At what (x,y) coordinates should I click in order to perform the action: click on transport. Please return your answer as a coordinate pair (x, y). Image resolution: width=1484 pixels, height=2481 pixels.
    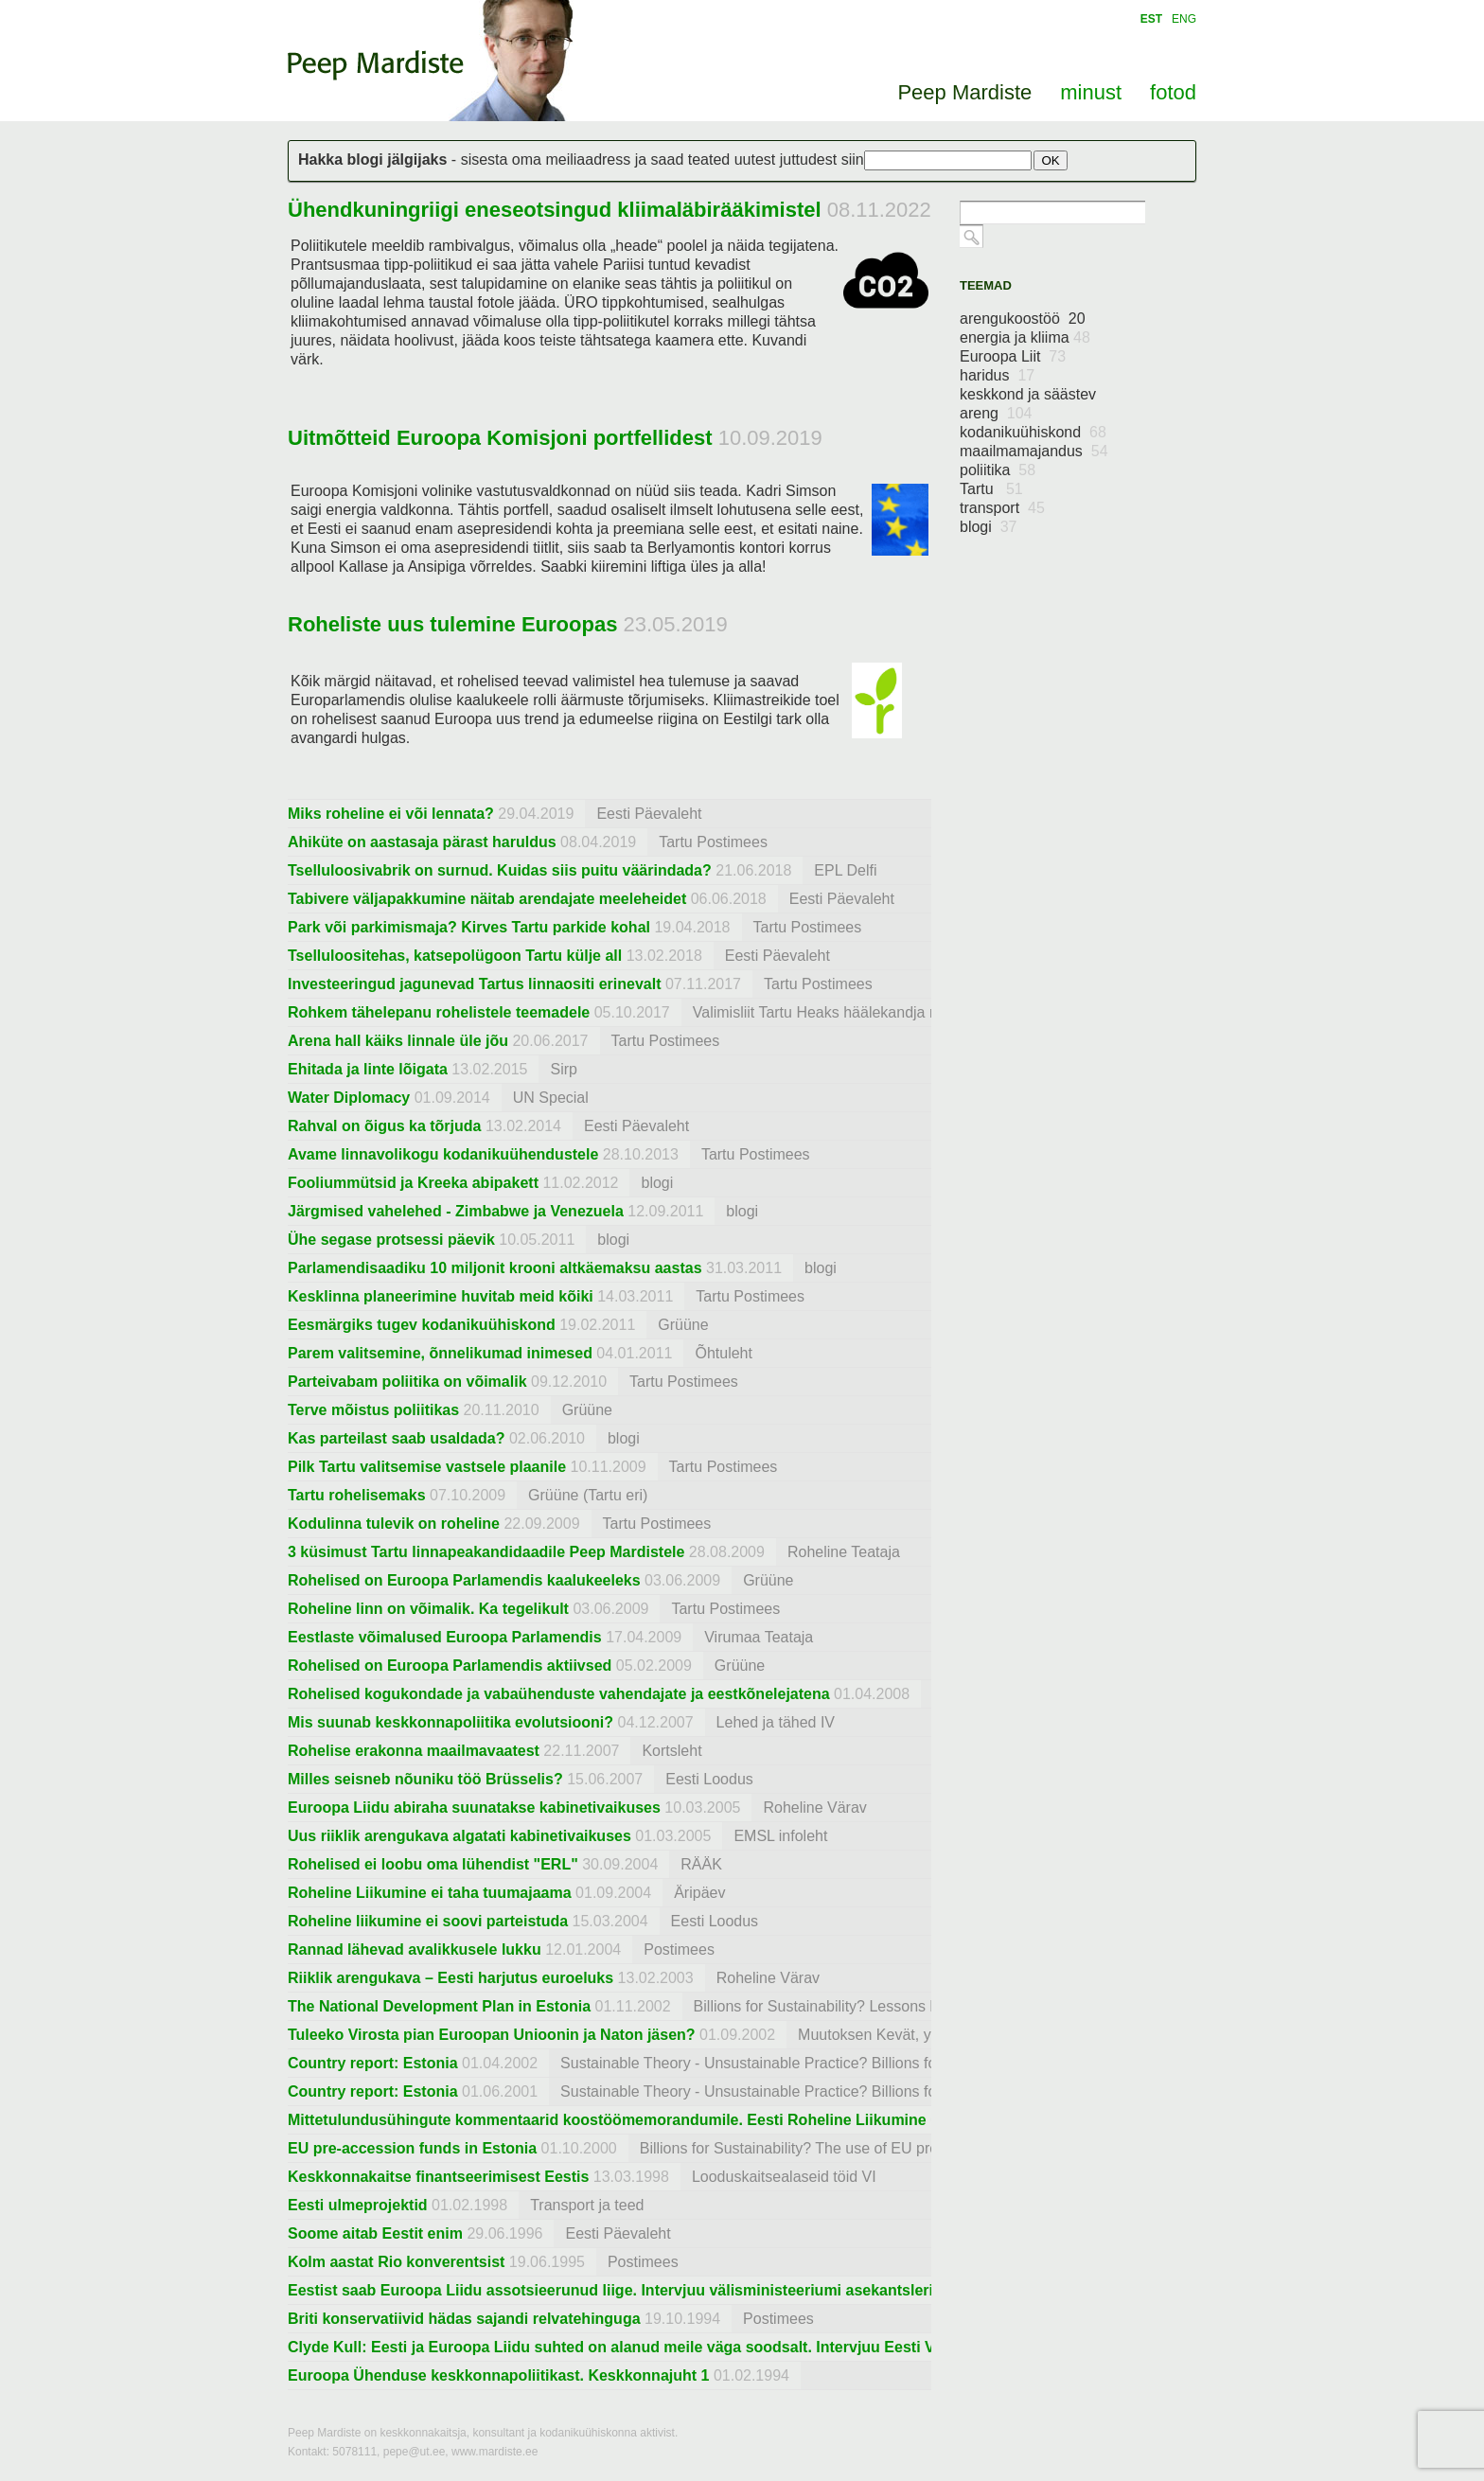
    Looking at the image, I should click on (1002, 508).